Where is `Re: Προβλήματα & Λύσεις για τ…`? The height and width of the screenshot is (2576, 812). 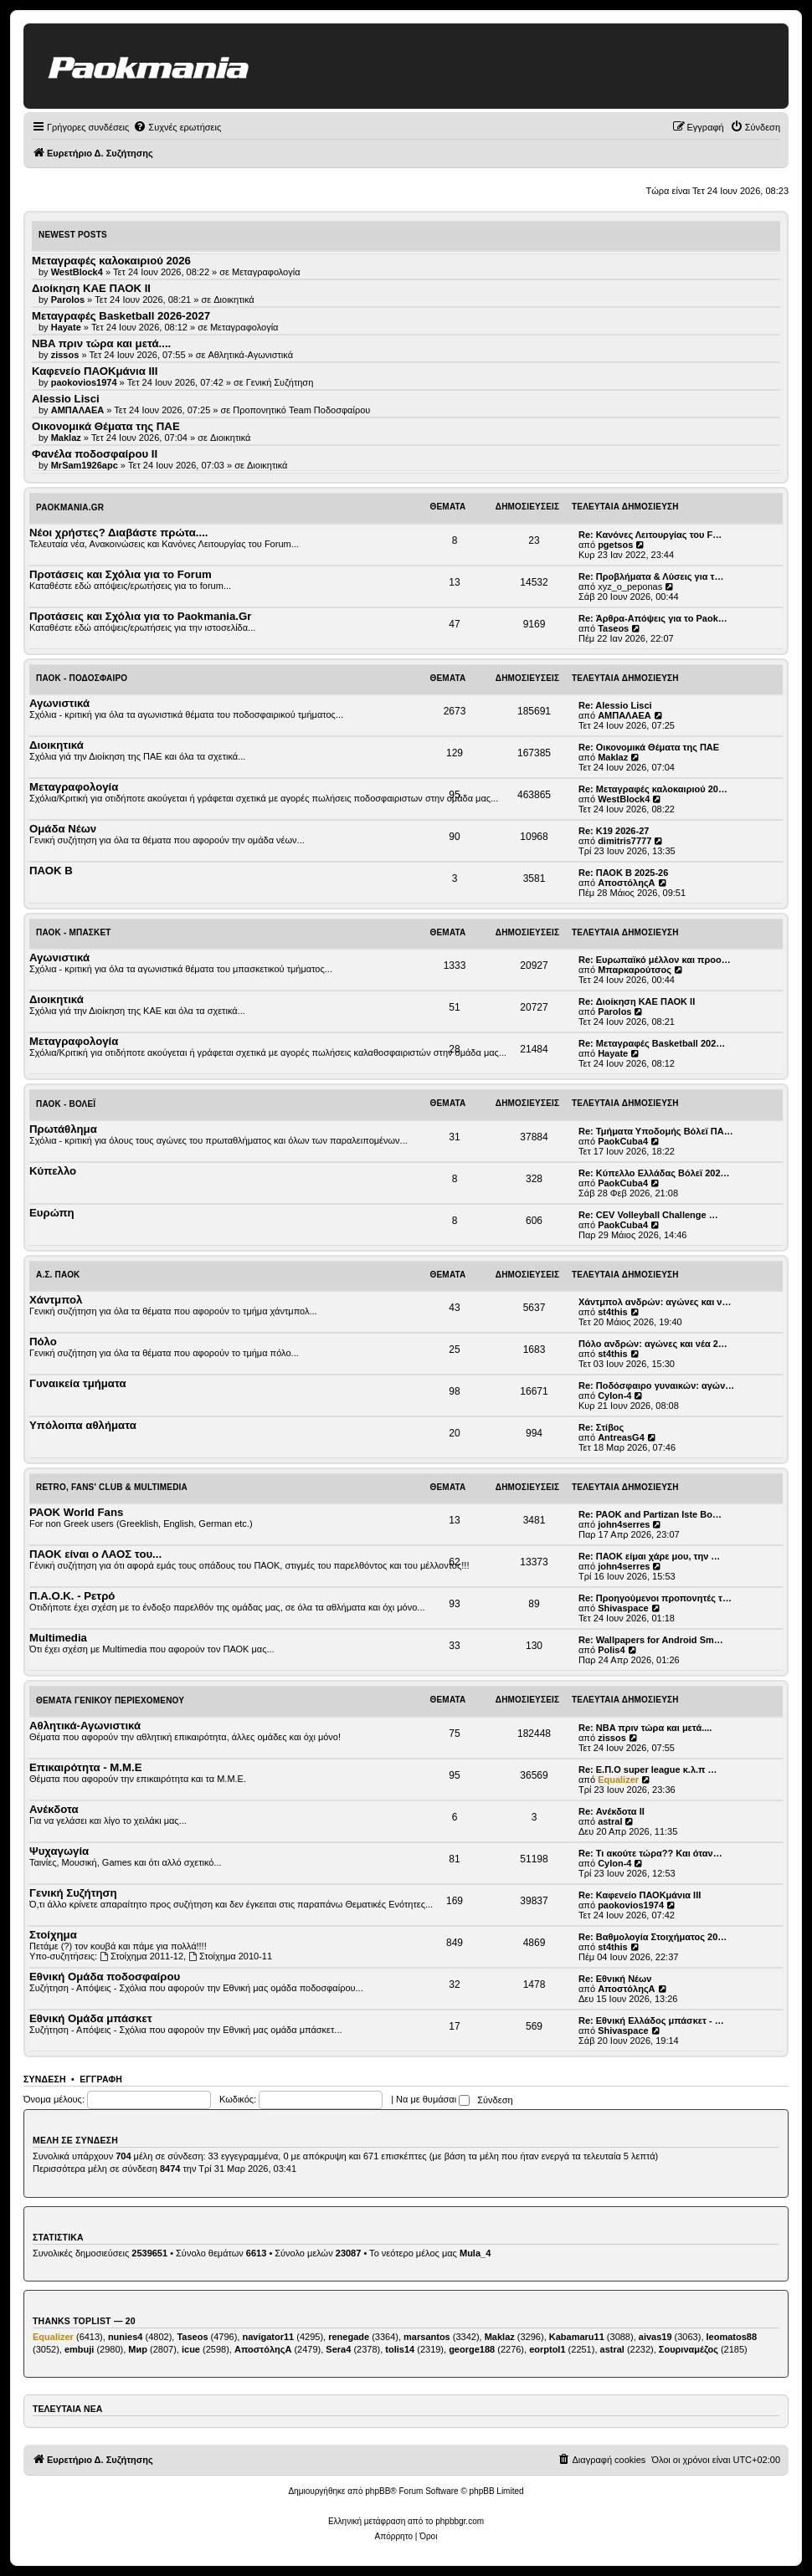
Re: Προβλήματα & Λύσεις για τ… is located at coordinates (651, 576).